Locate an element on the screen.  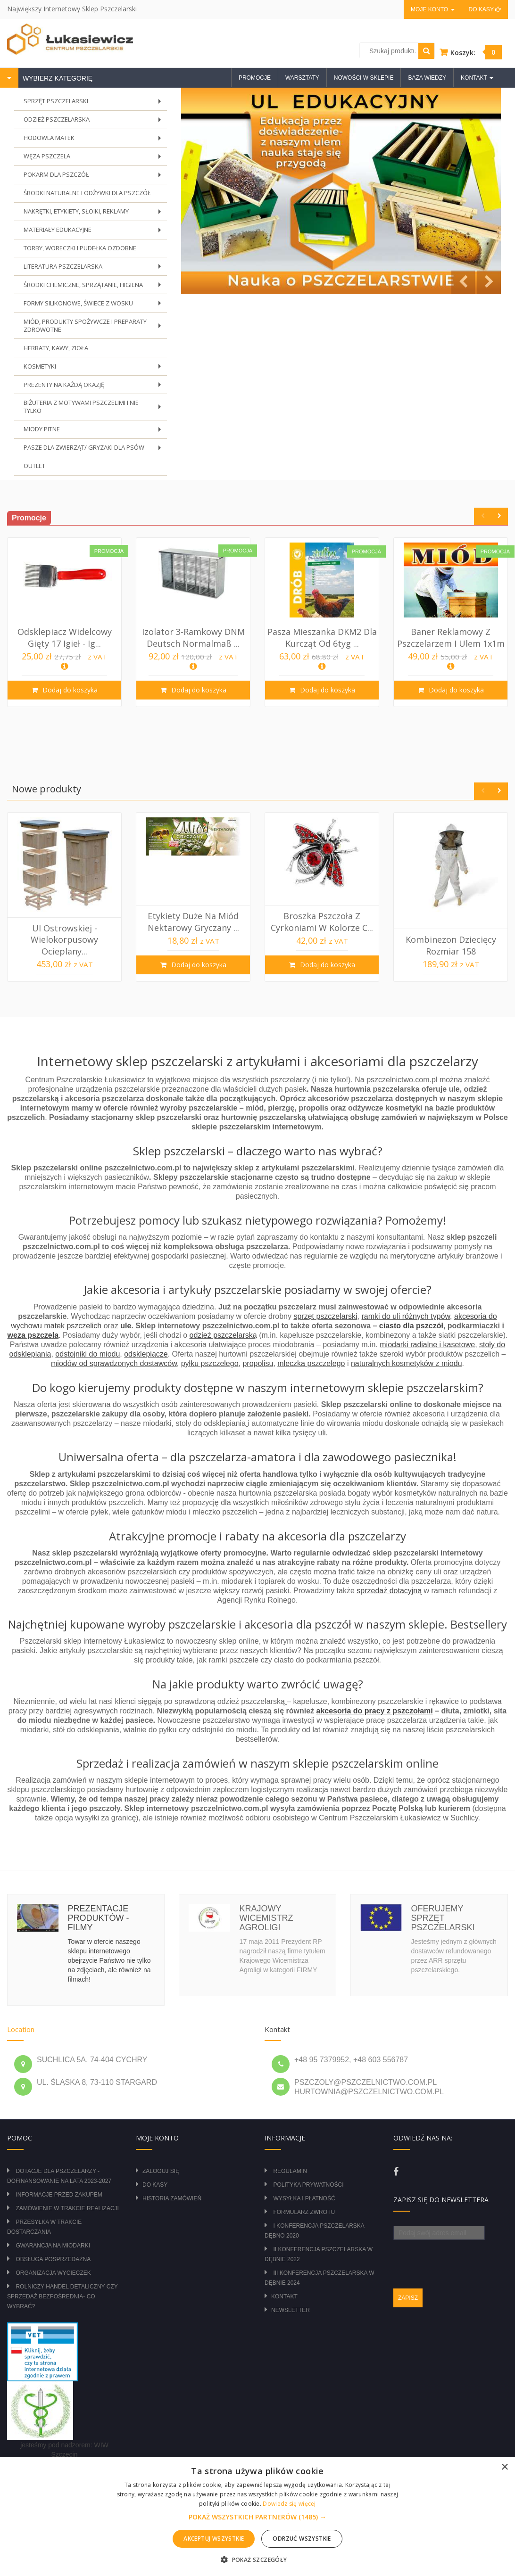
LITERATURA PSZCZELARSKA is located at coordinates (95, 265).